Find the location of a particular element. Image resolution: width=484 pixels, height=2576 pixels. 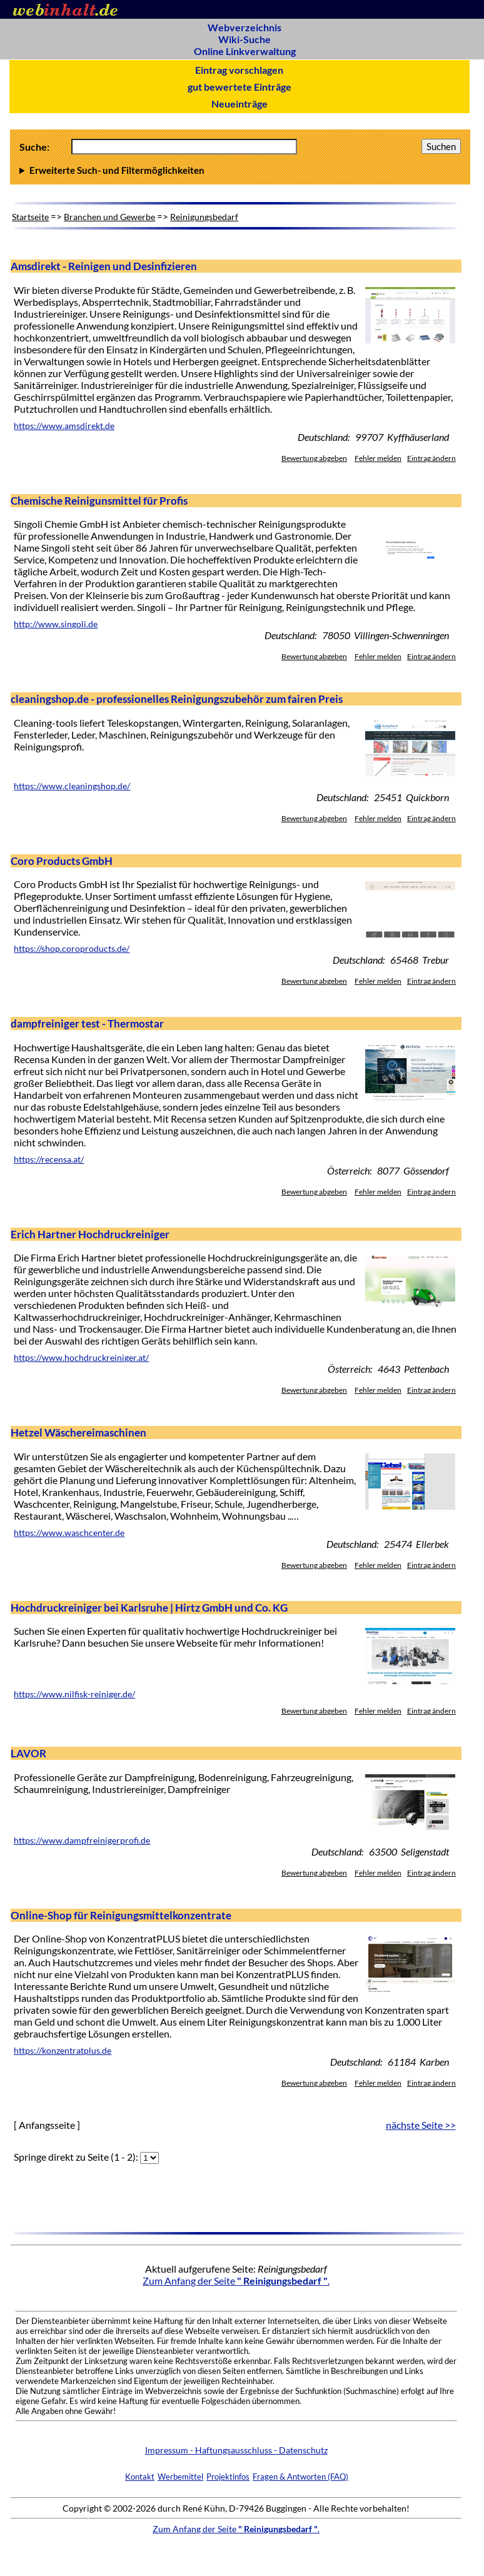

https://www.dampfreinigerprofi.de is located at coordinates (82, 1841).